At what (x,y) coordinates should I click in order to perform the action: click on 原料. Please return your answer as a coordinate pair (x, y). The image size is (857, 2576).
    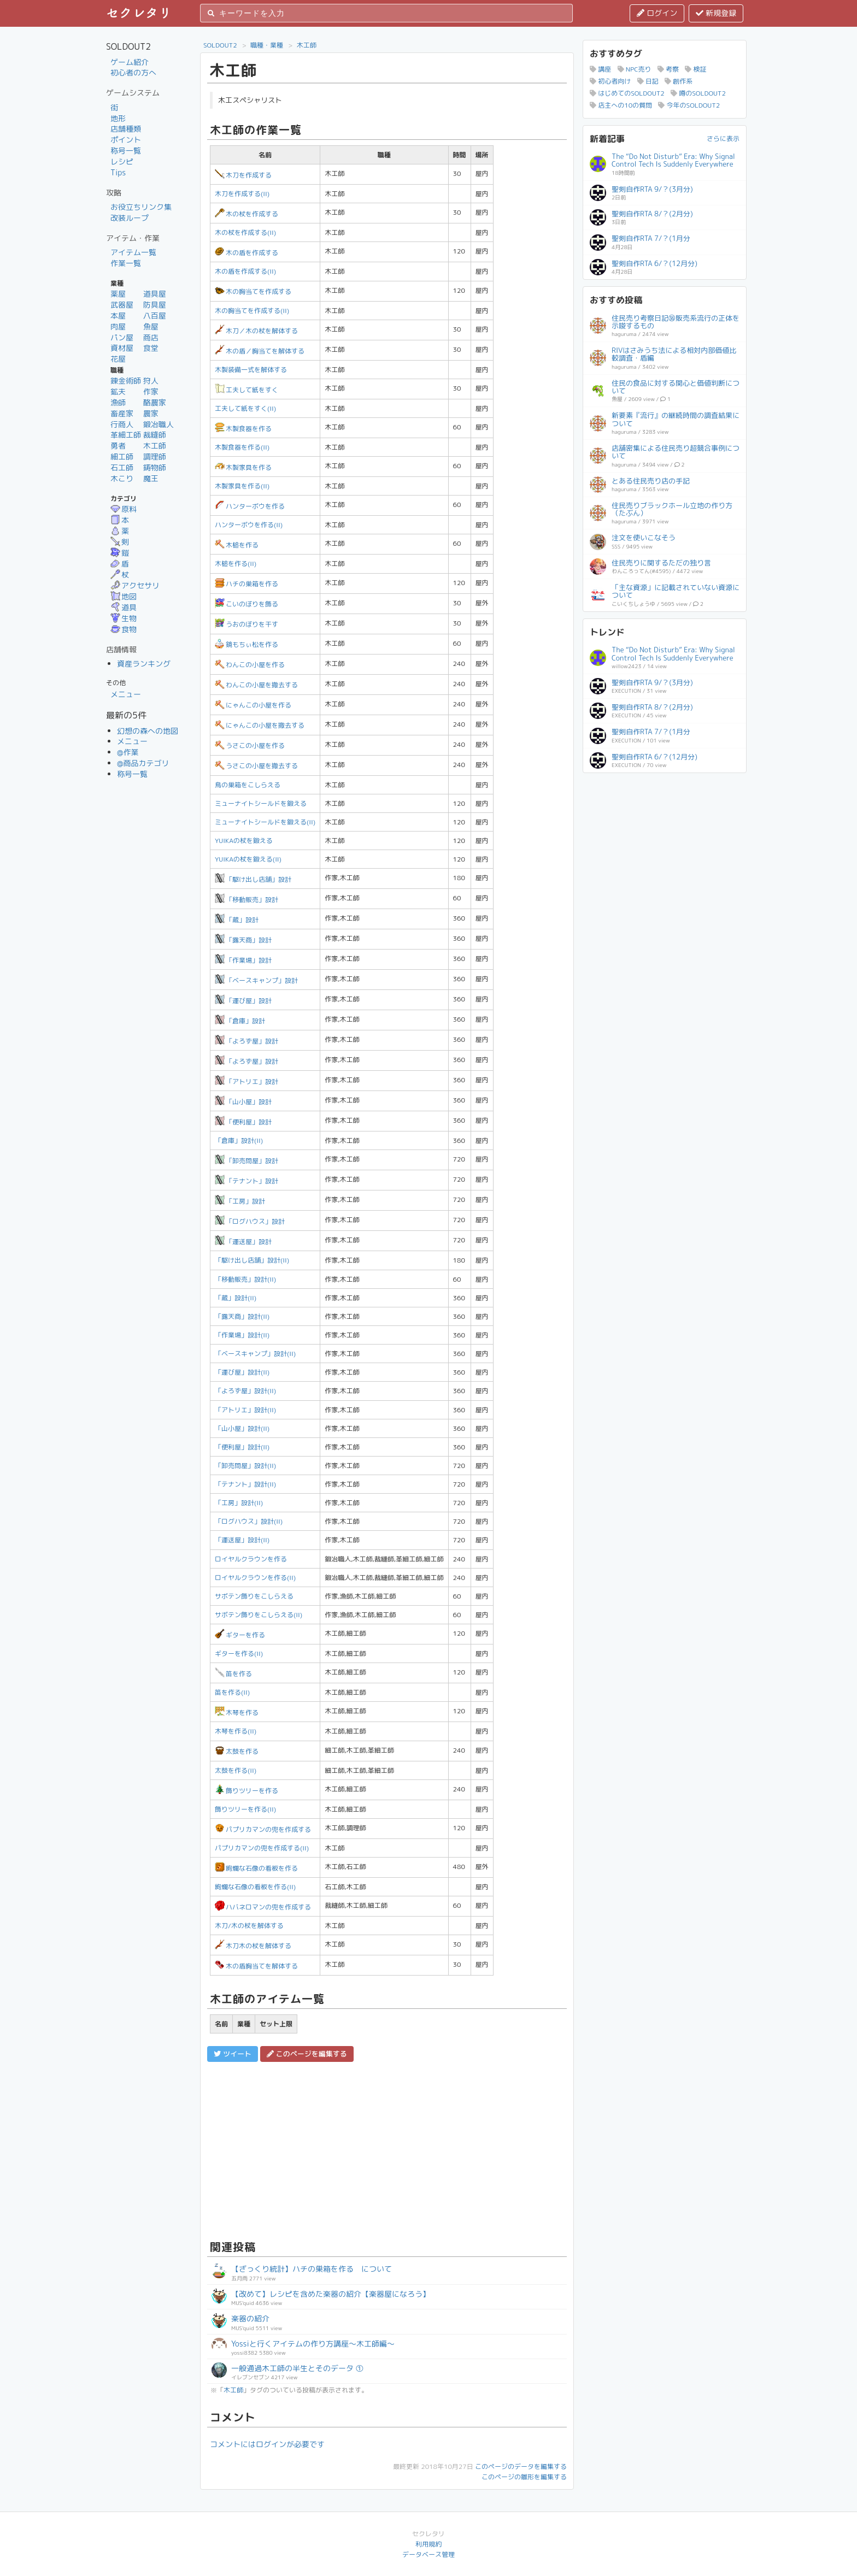
    Looking at the image, I should click on (123, 509).